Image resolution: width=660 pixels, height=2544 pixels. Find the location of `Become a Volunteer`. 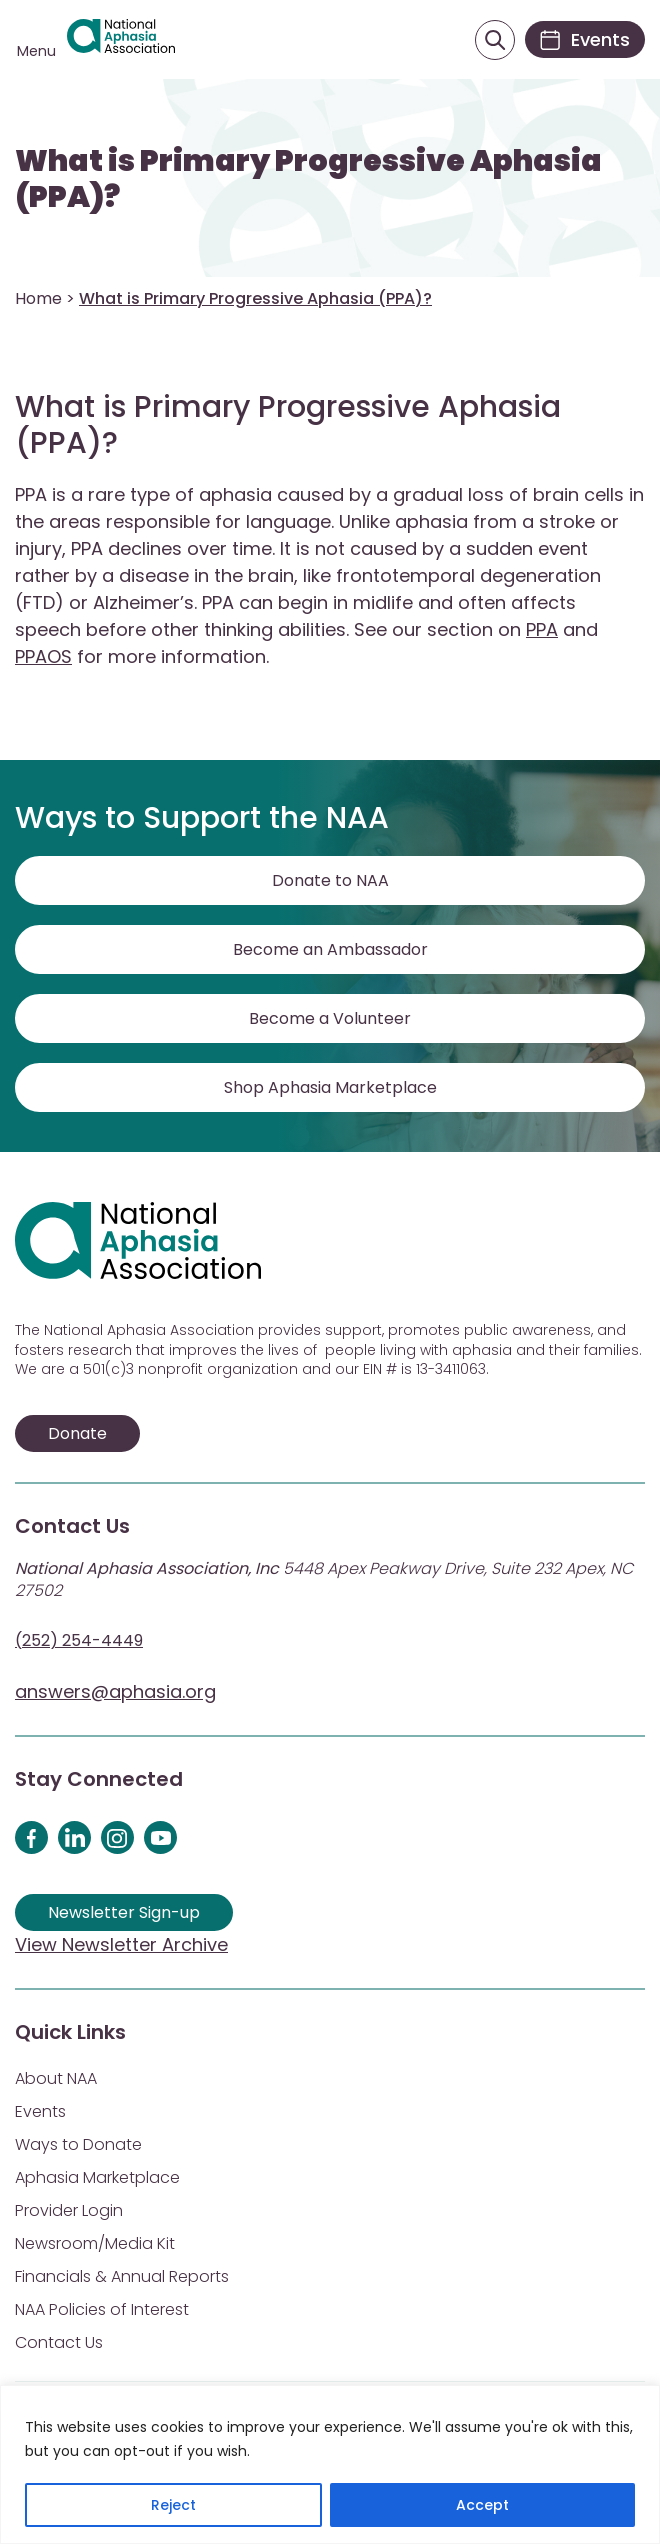

Become a Volunteer is located at coordinates (330, 1018).